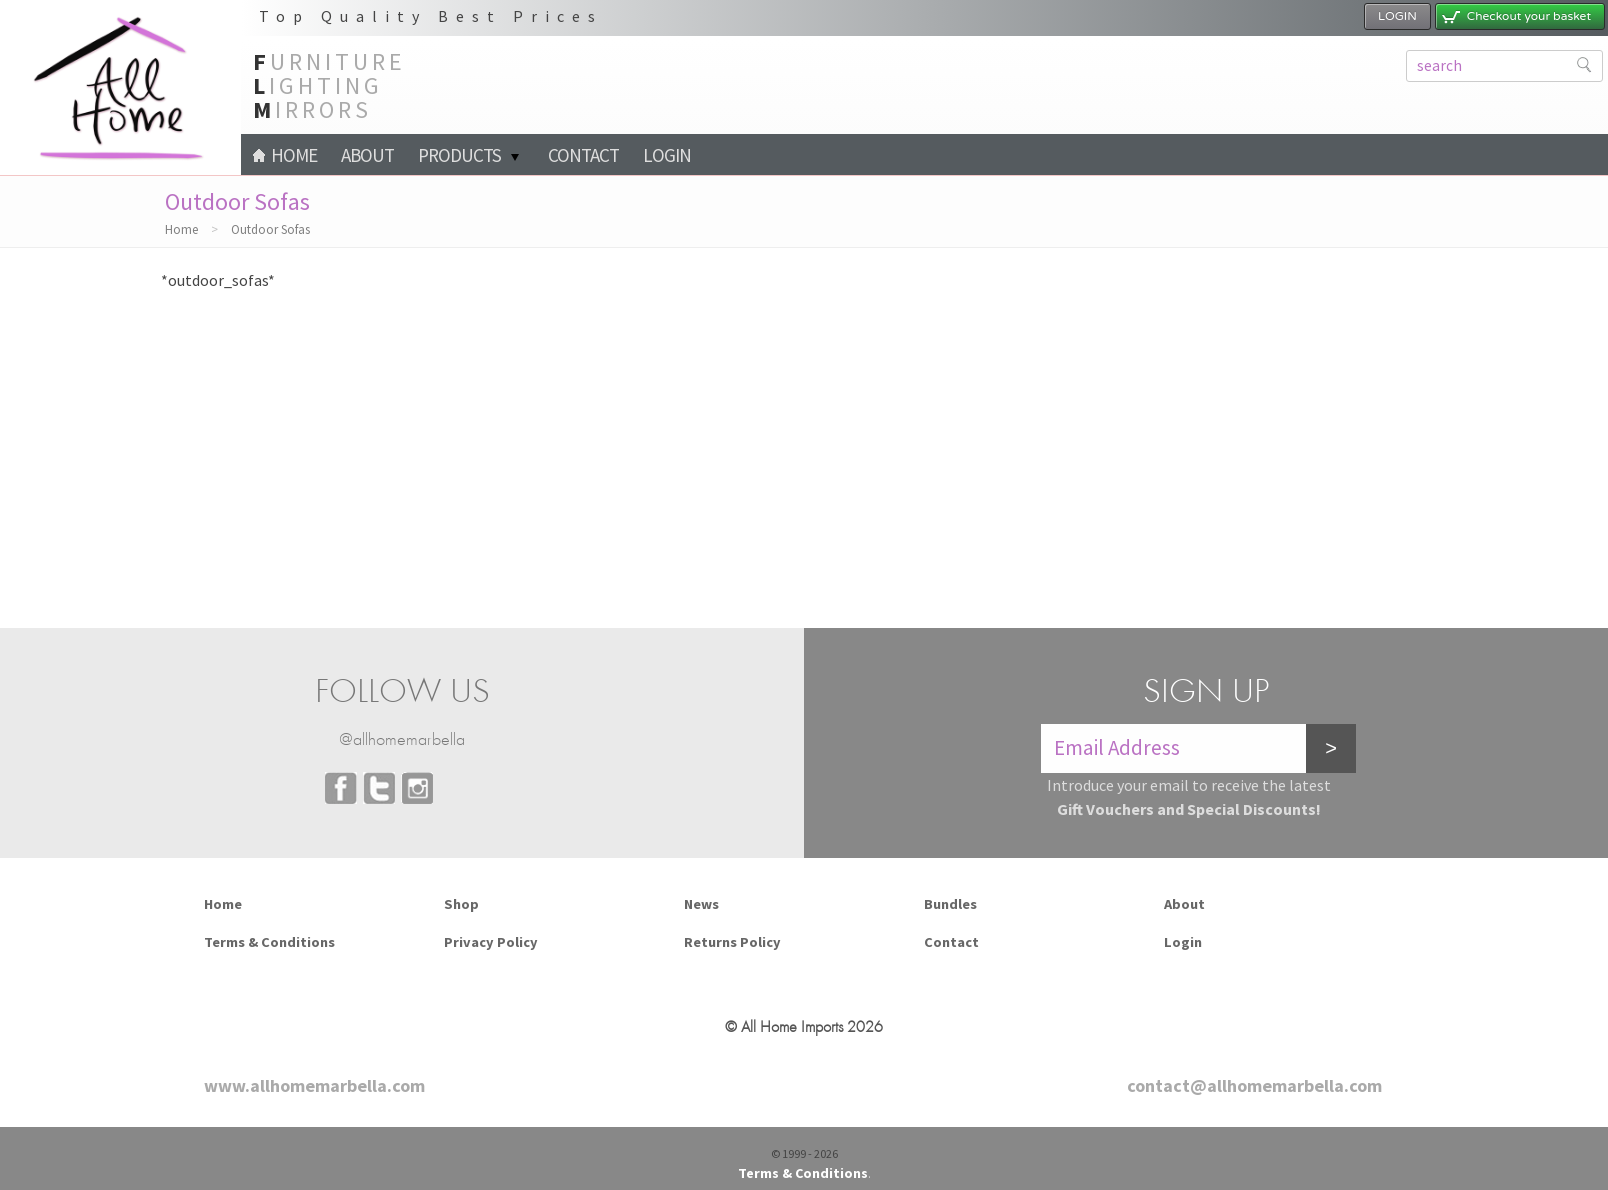 The height and width of the screenshot is (1190, 1608). I want to click on www.allhomemarbella.com, so click(314, 1085).